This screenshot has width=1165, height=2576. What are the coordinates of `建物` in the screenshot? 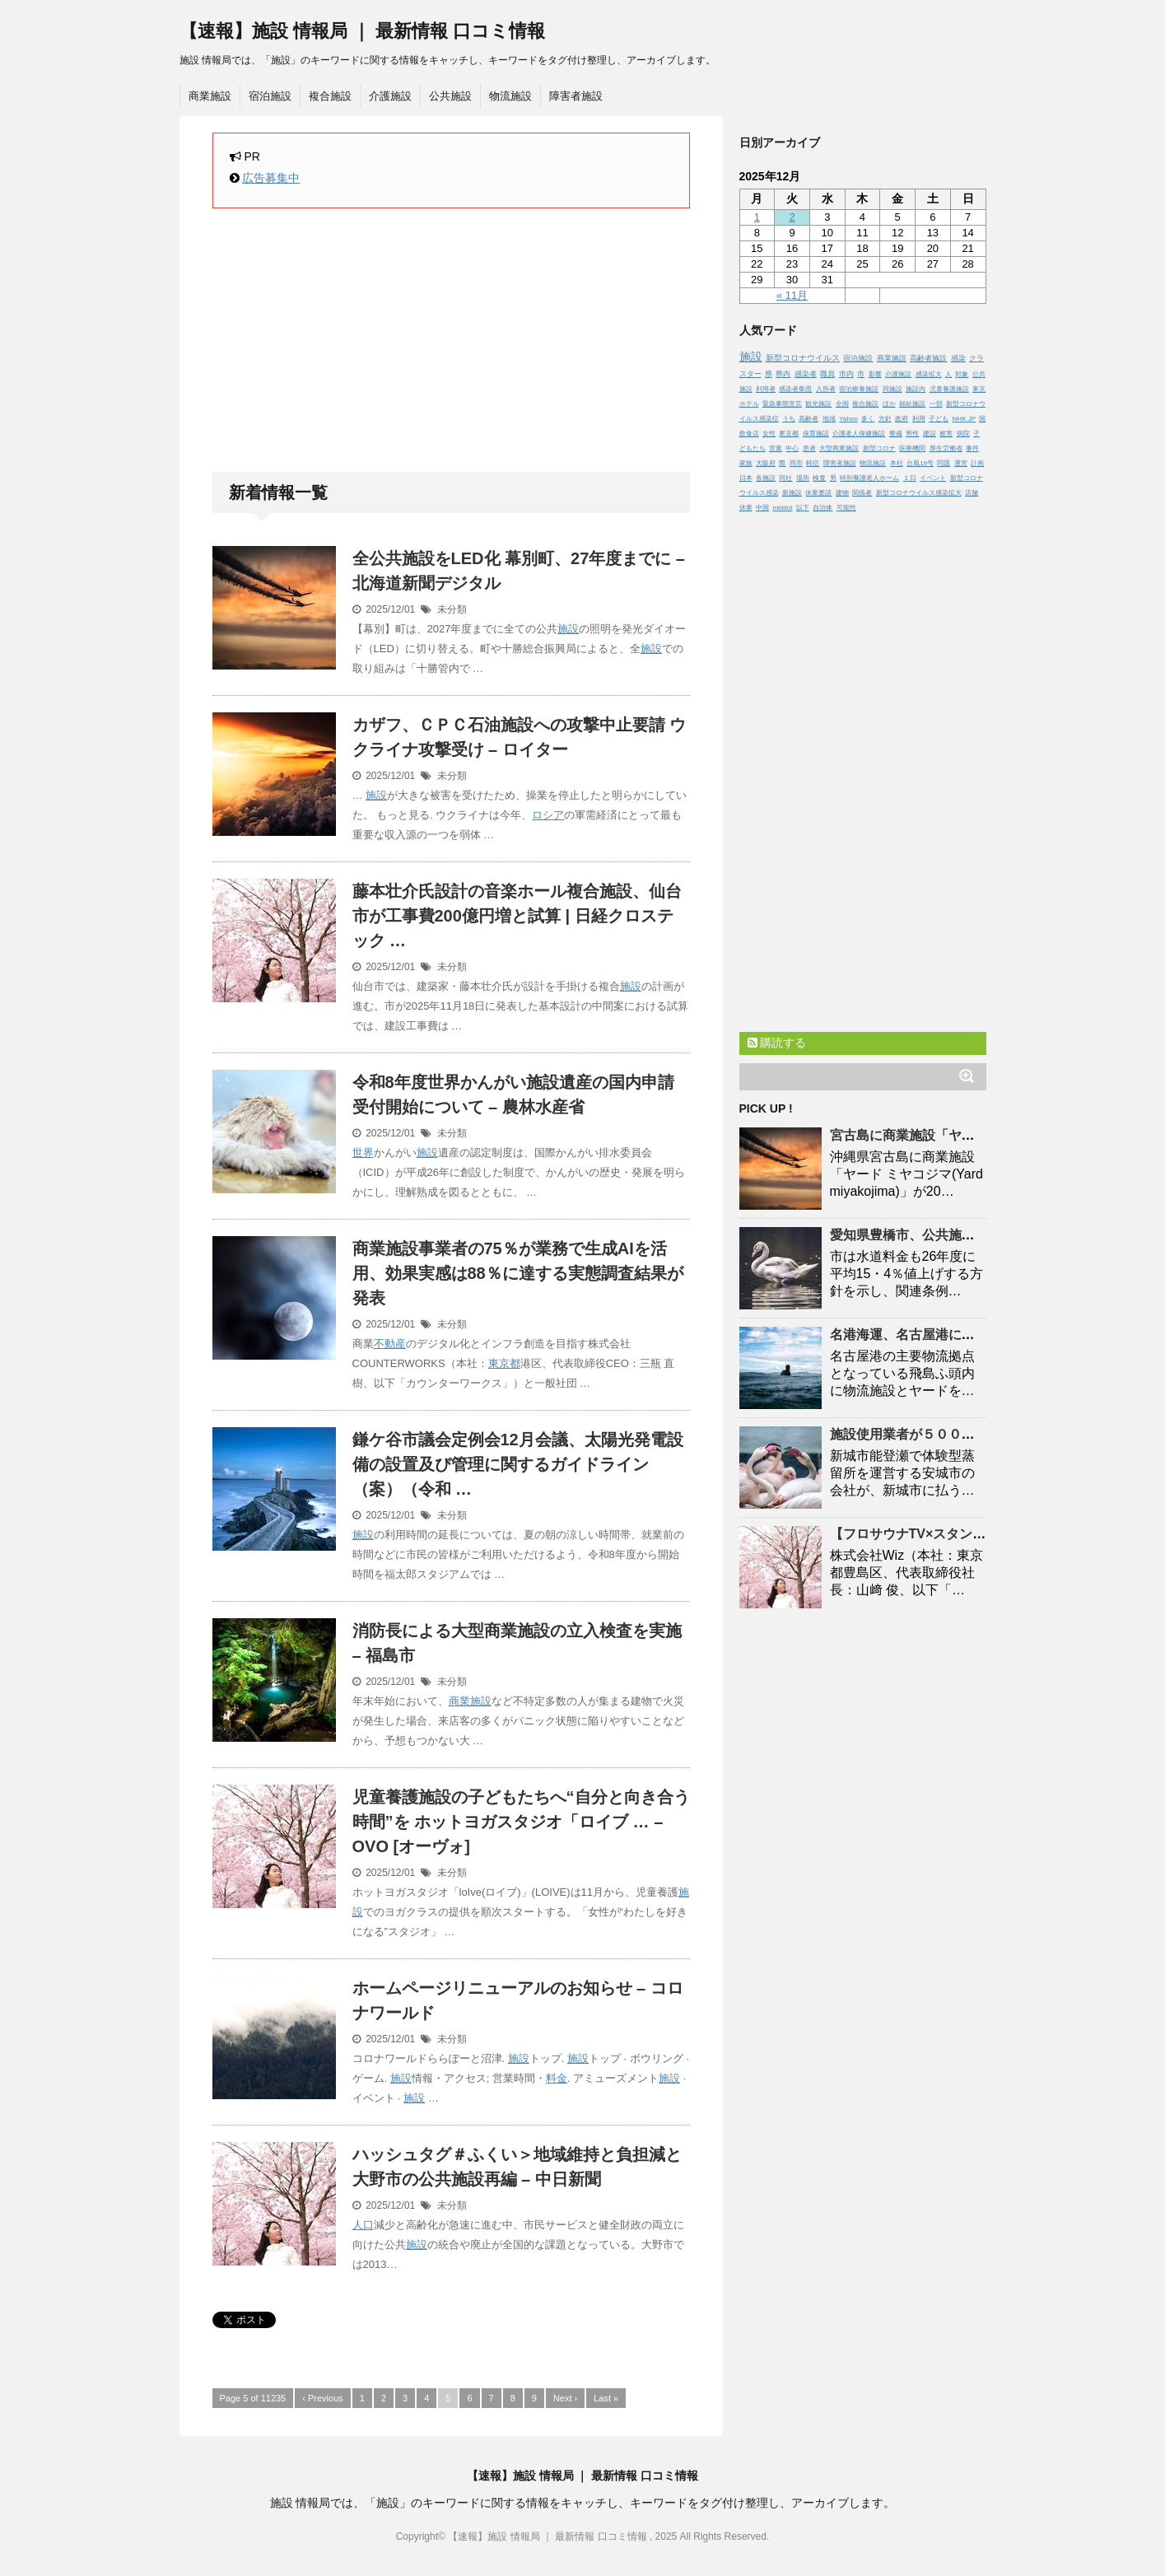 It's located at (842, 493).